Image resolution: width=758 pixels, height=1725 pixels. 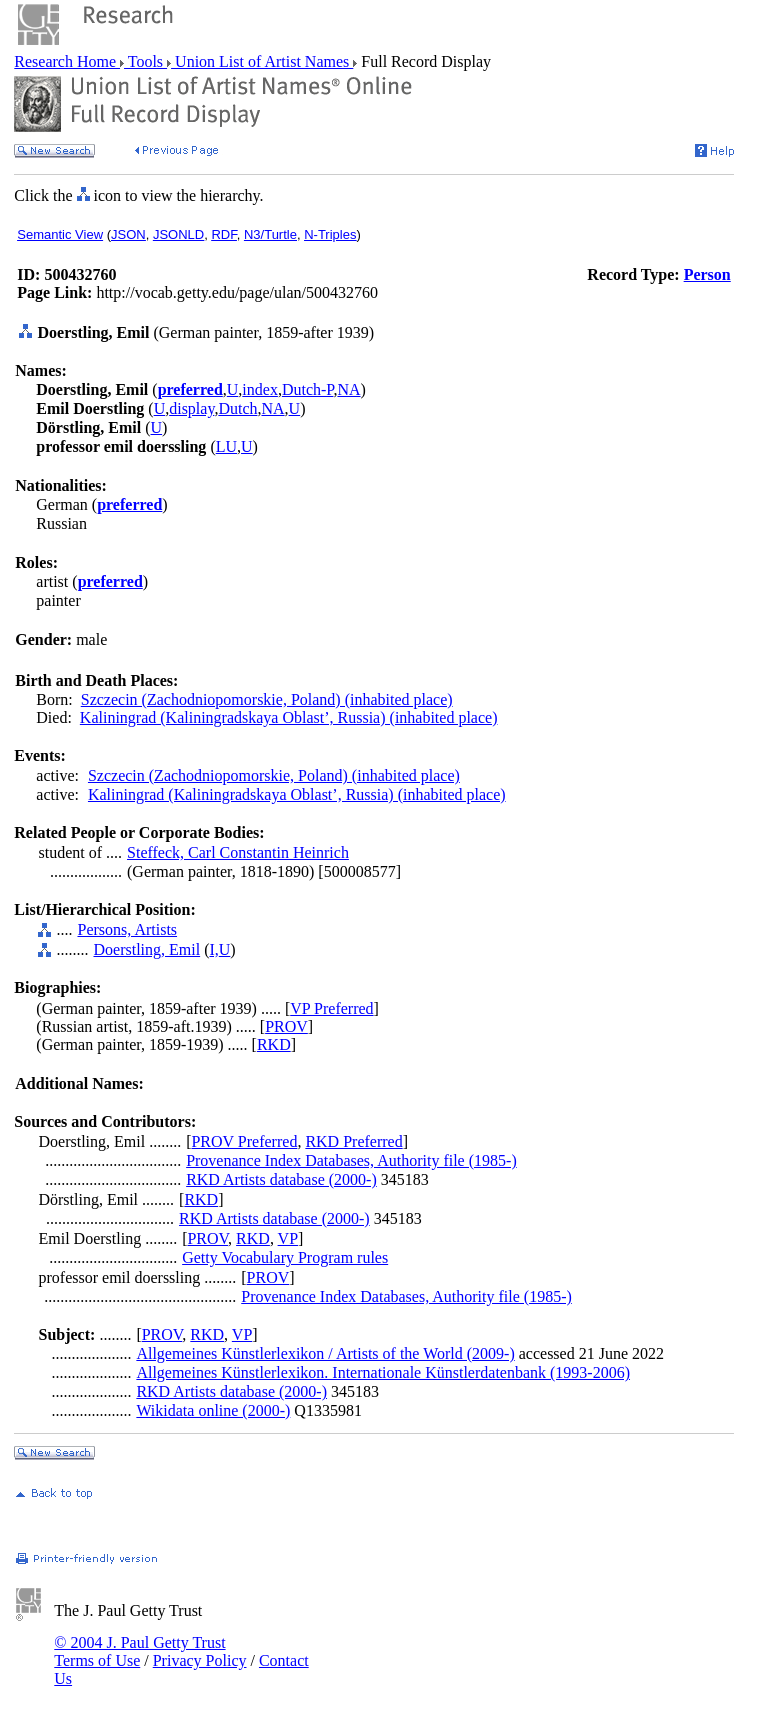 I want to click on Person, so click(x=707, y=274).